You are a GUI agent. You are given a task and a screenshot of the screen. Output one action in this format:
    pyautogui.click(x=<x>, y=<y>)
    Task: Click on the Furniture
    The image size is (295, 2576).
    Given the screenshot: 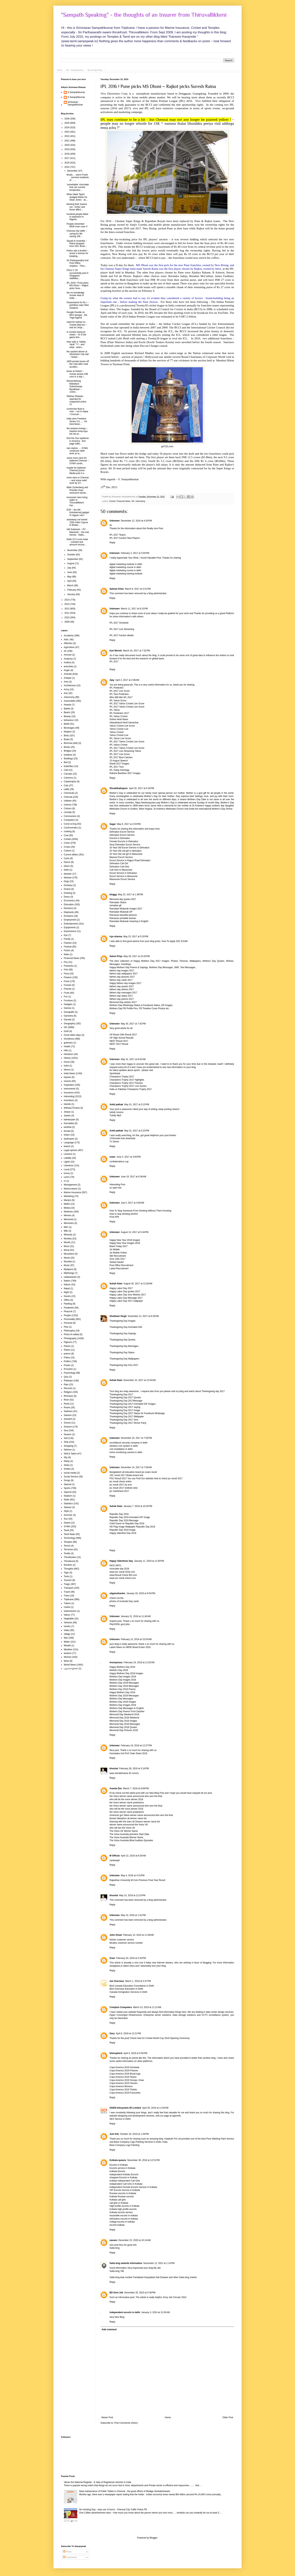 What is the action you would take?
    pyautogui.click(x=68, y=1000)
    